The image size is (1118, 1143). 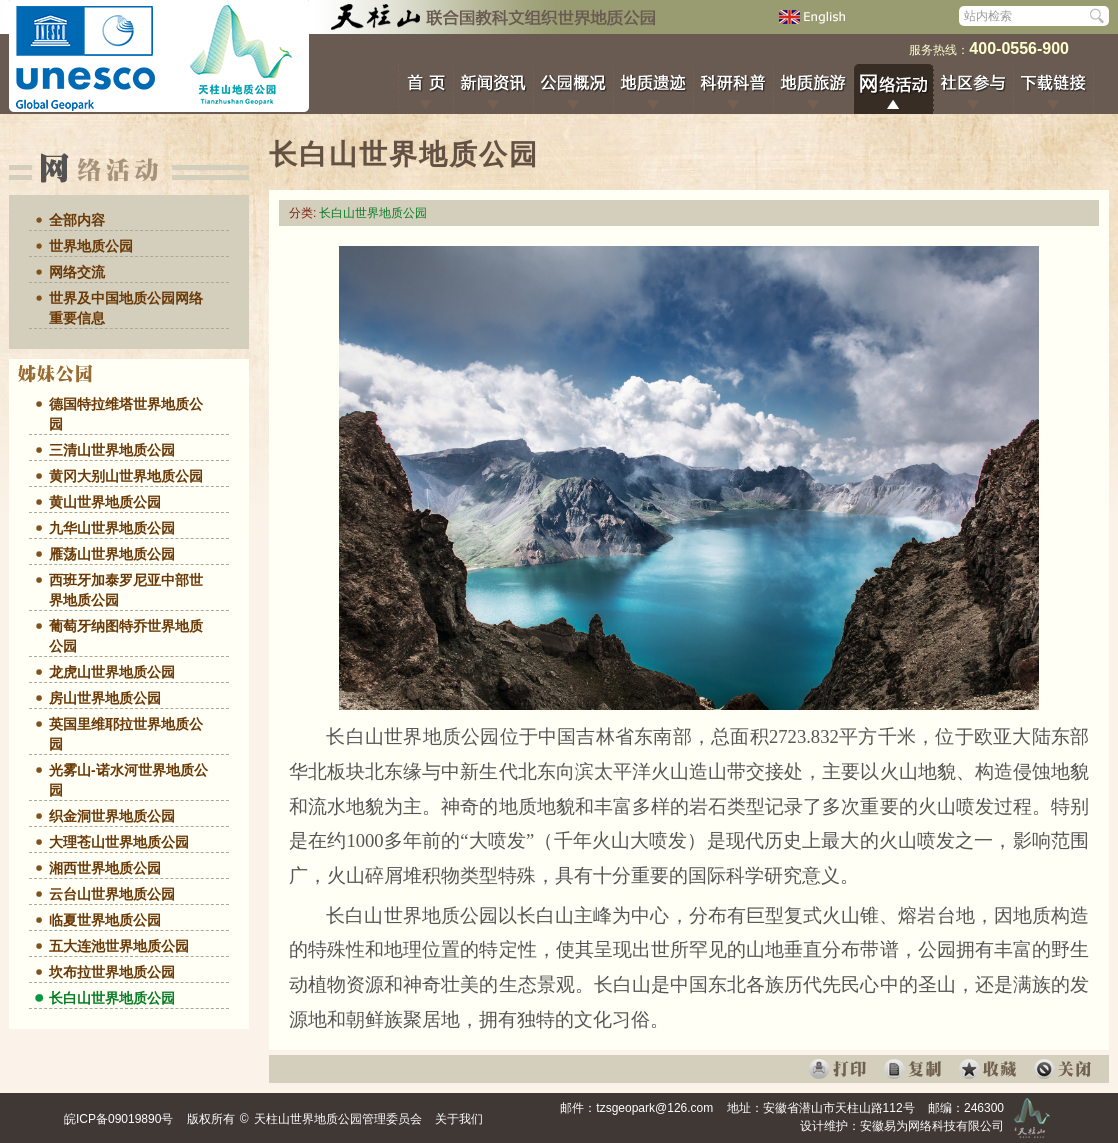 I want to click on 皖ICP备09019890号, so click(x=118, y=1119).